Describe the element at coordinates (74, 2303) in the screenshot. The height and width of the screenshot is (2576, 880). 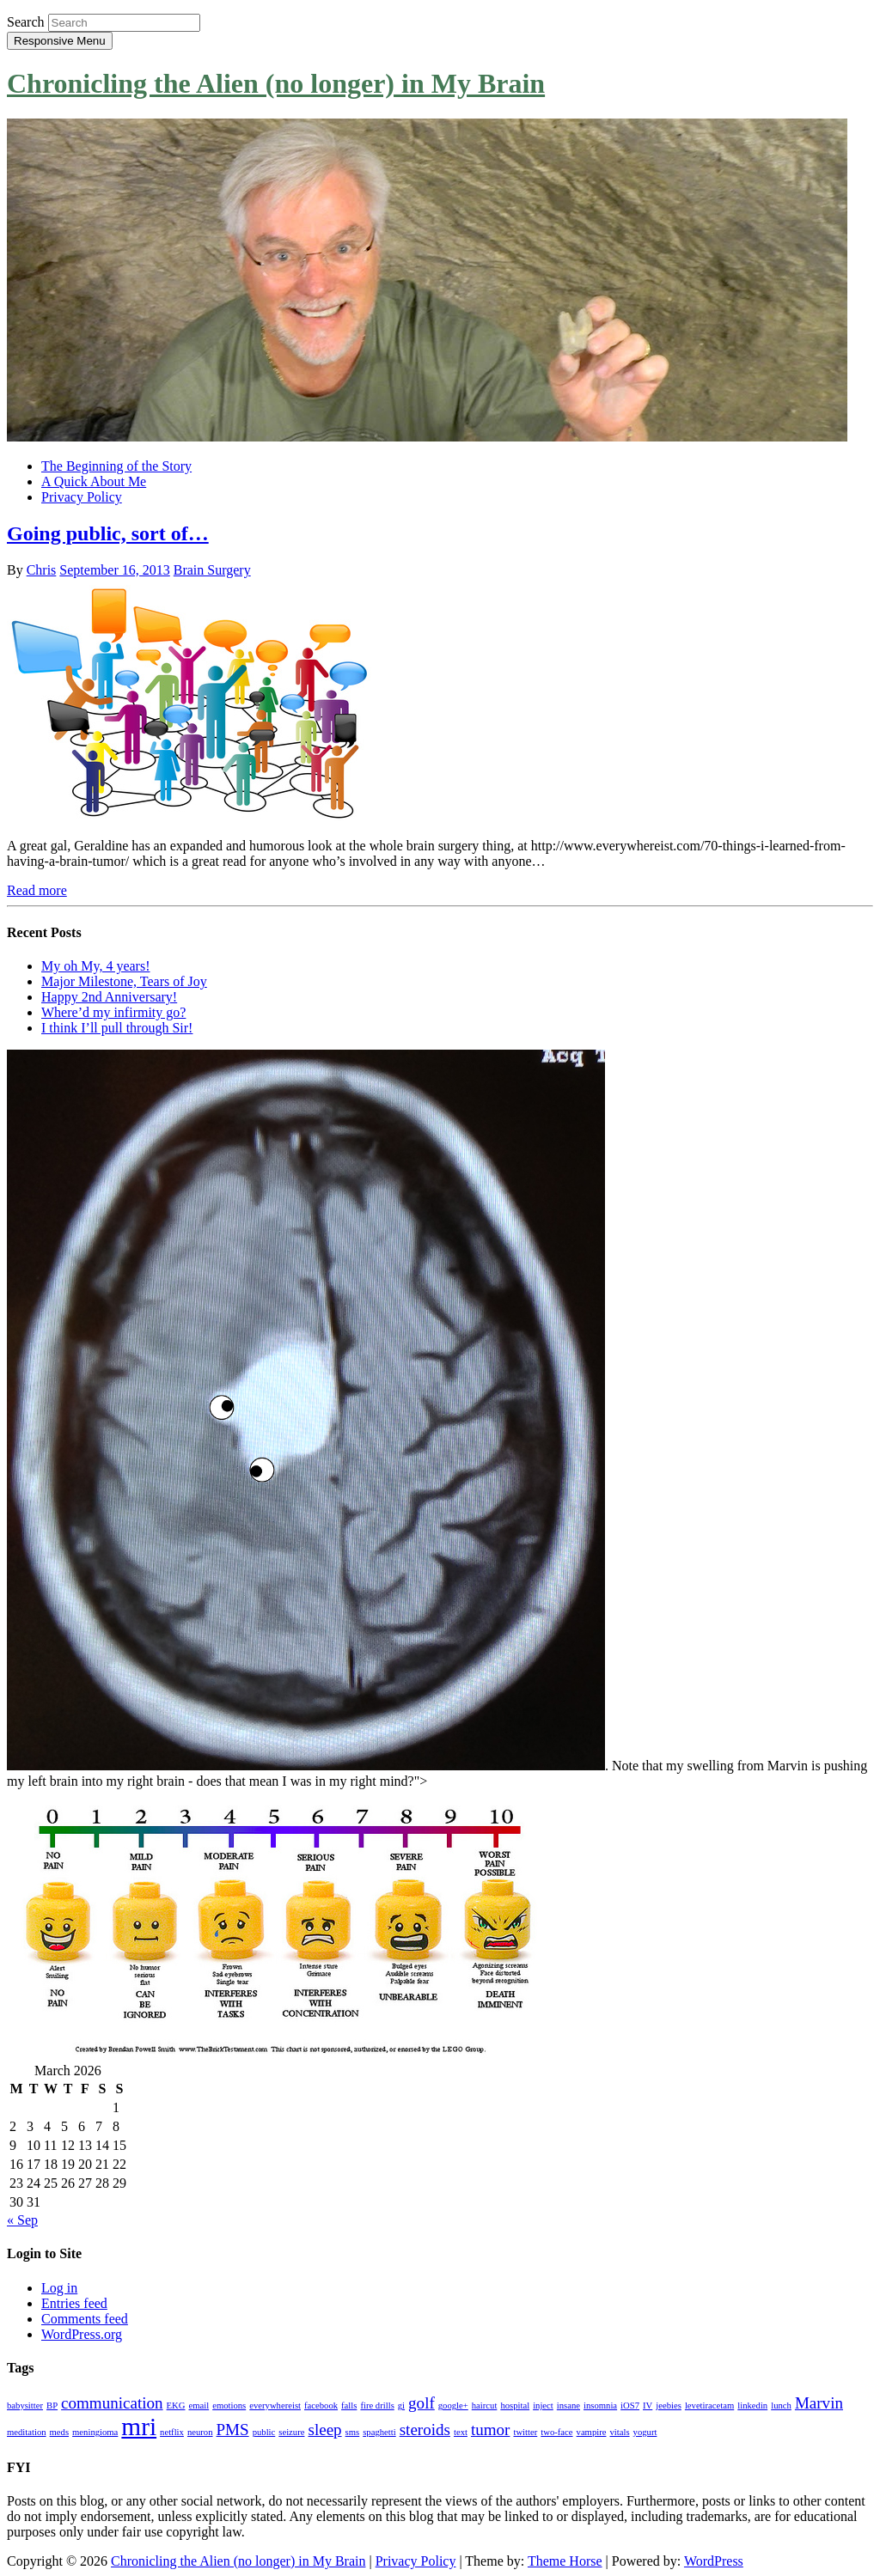
I see `Entries feed` at that location.